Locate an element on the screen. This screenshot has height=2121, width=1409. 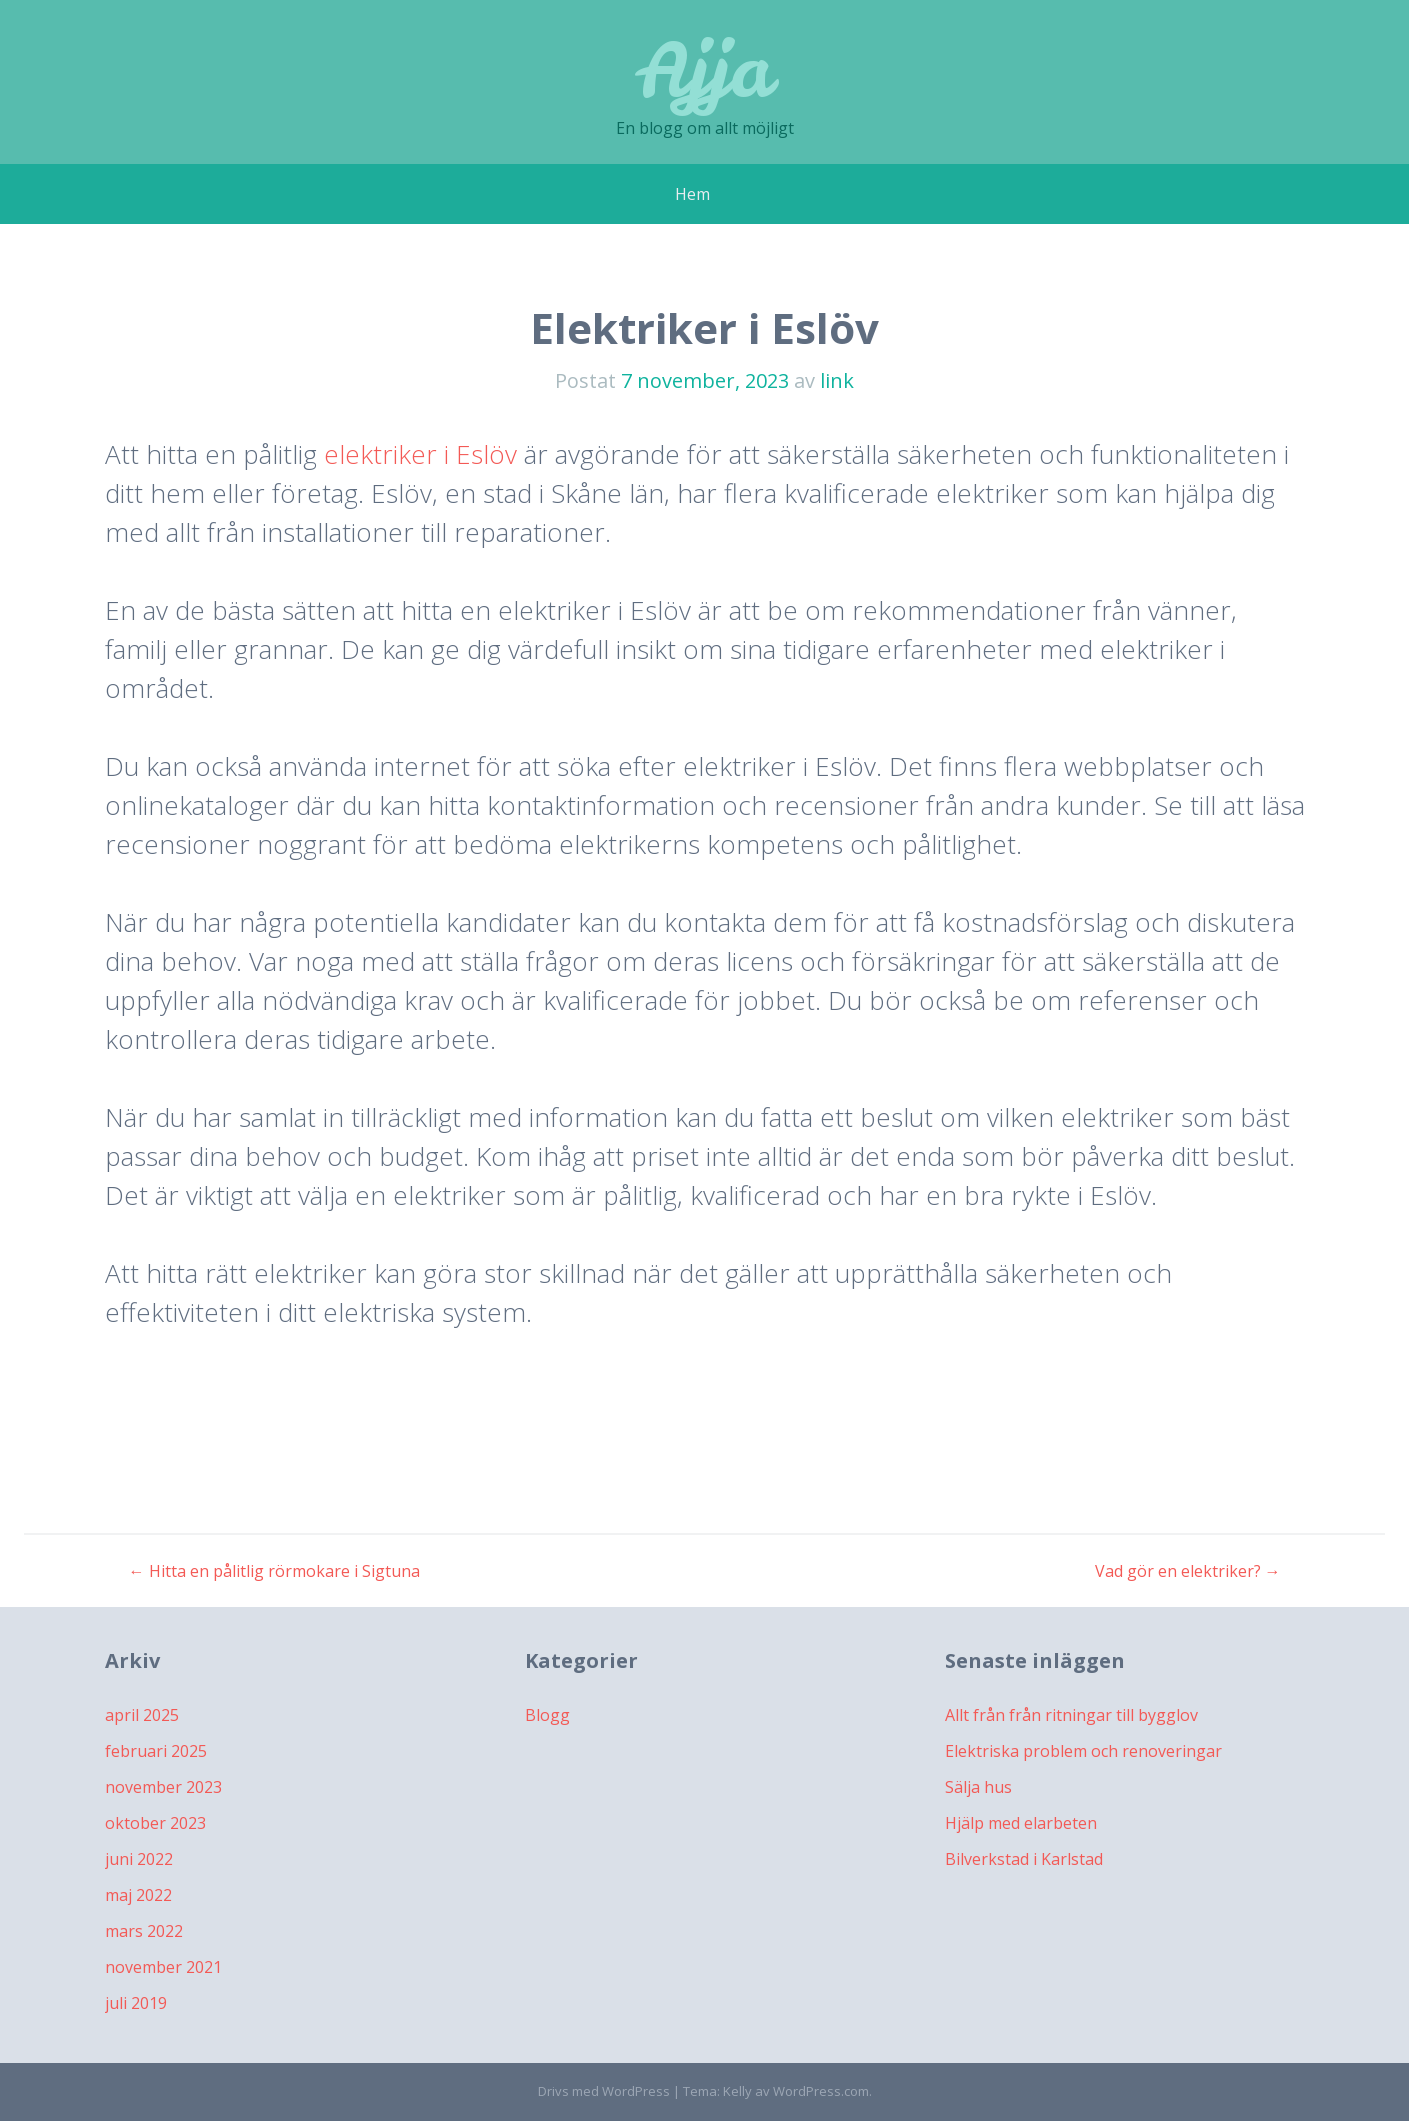
link is located at coordinates (837, 380).